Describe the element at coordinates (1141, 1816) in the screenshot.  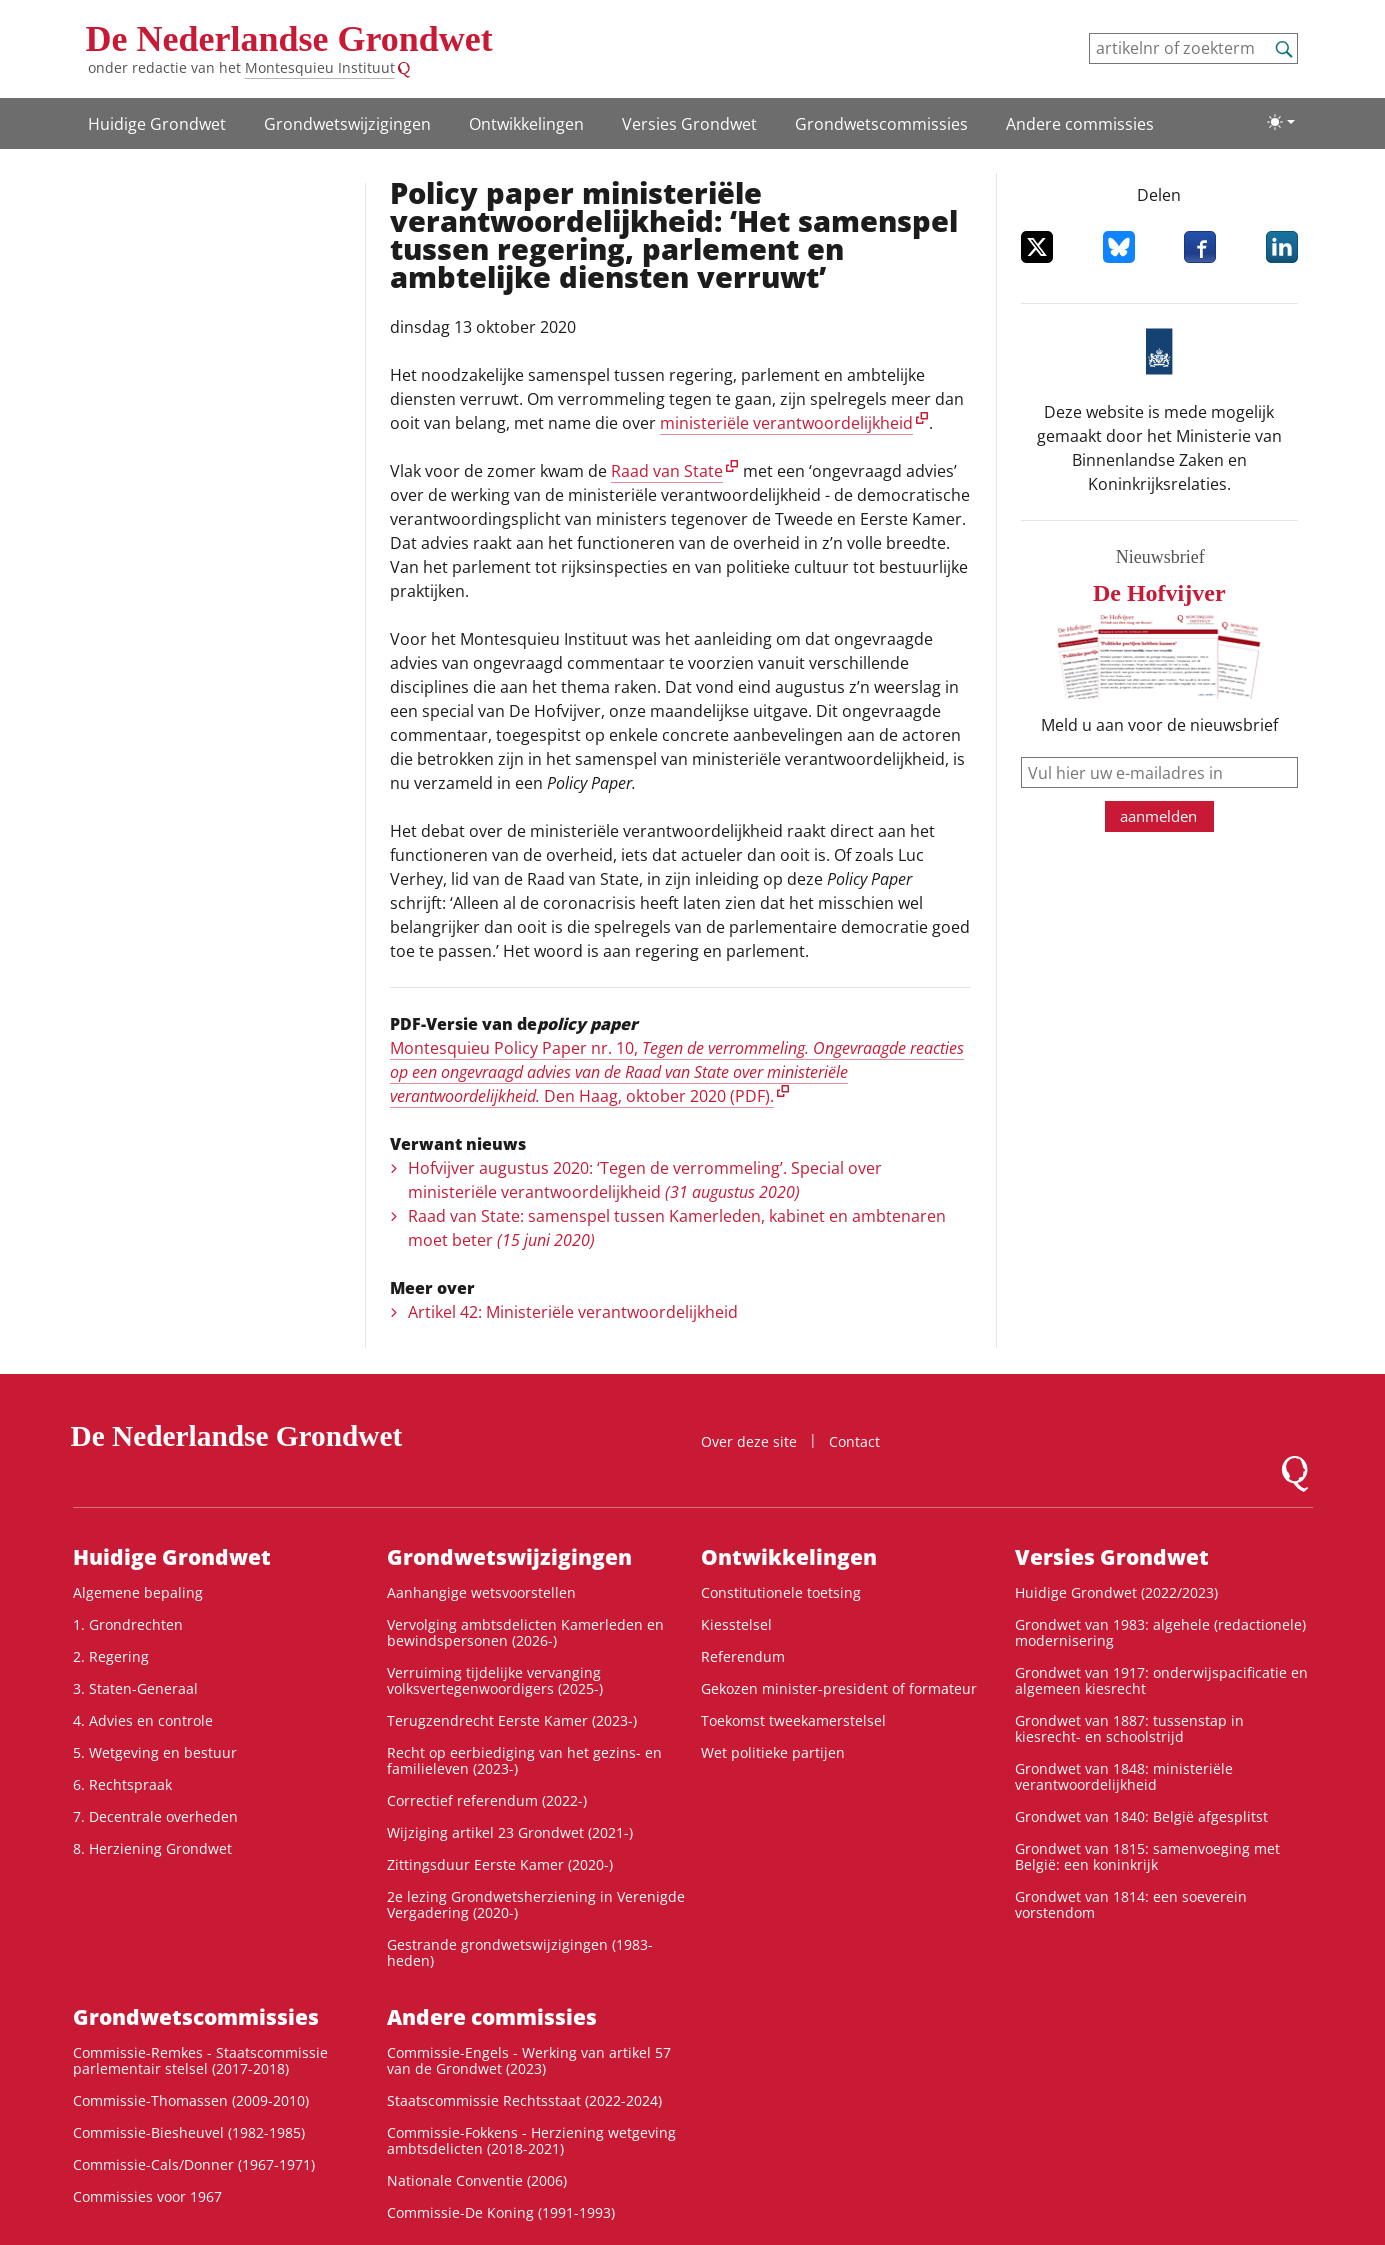
I see `Grondwet van 1840: België afgesplitst` at that location.